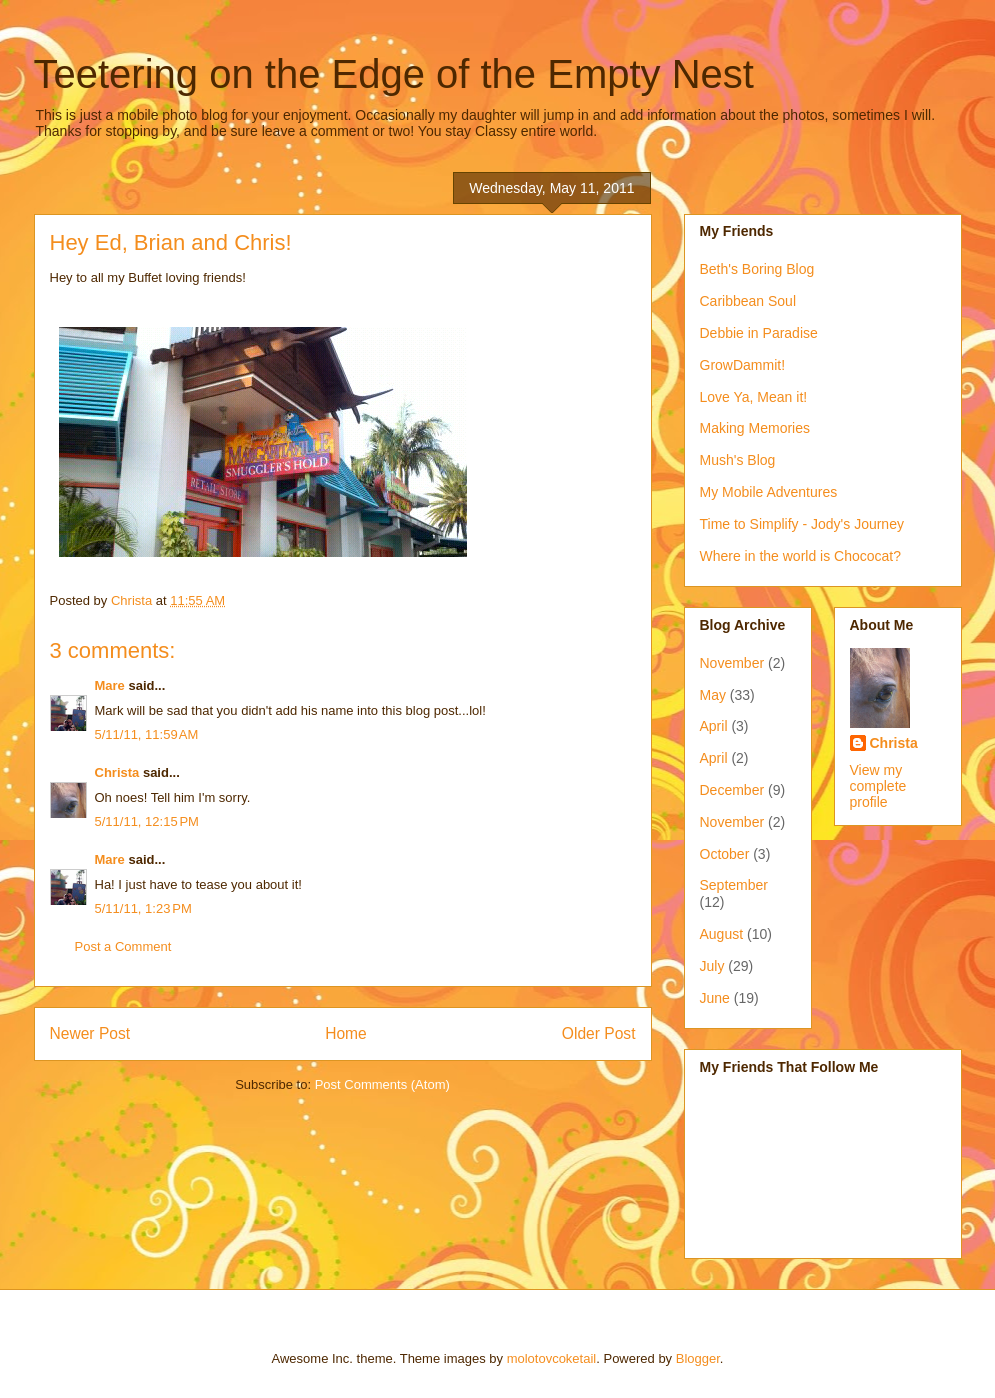 The width and height of the screenshot is (995, 1398). What do you see at coordinates (698, 1358) in the screenshot?
I see `Blogger` at bounding box center [698, 1358].